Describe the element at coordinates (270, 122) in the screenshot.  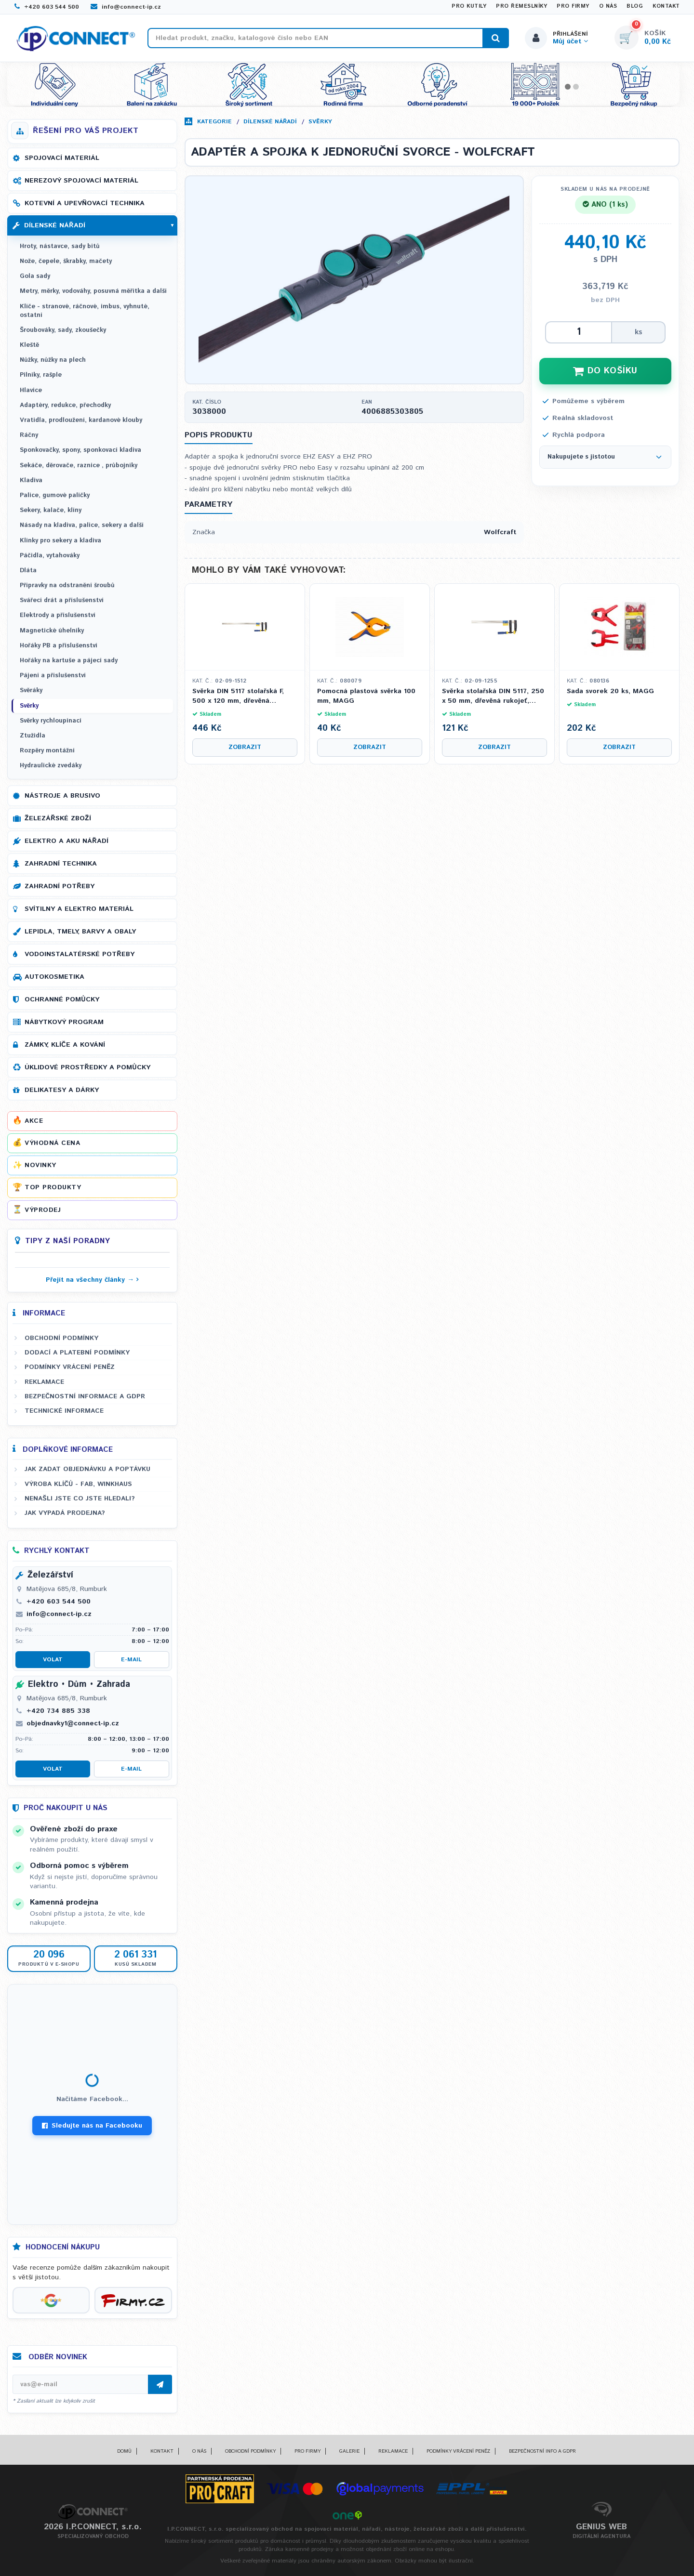
I see `Dílenské nářadí` at that location.